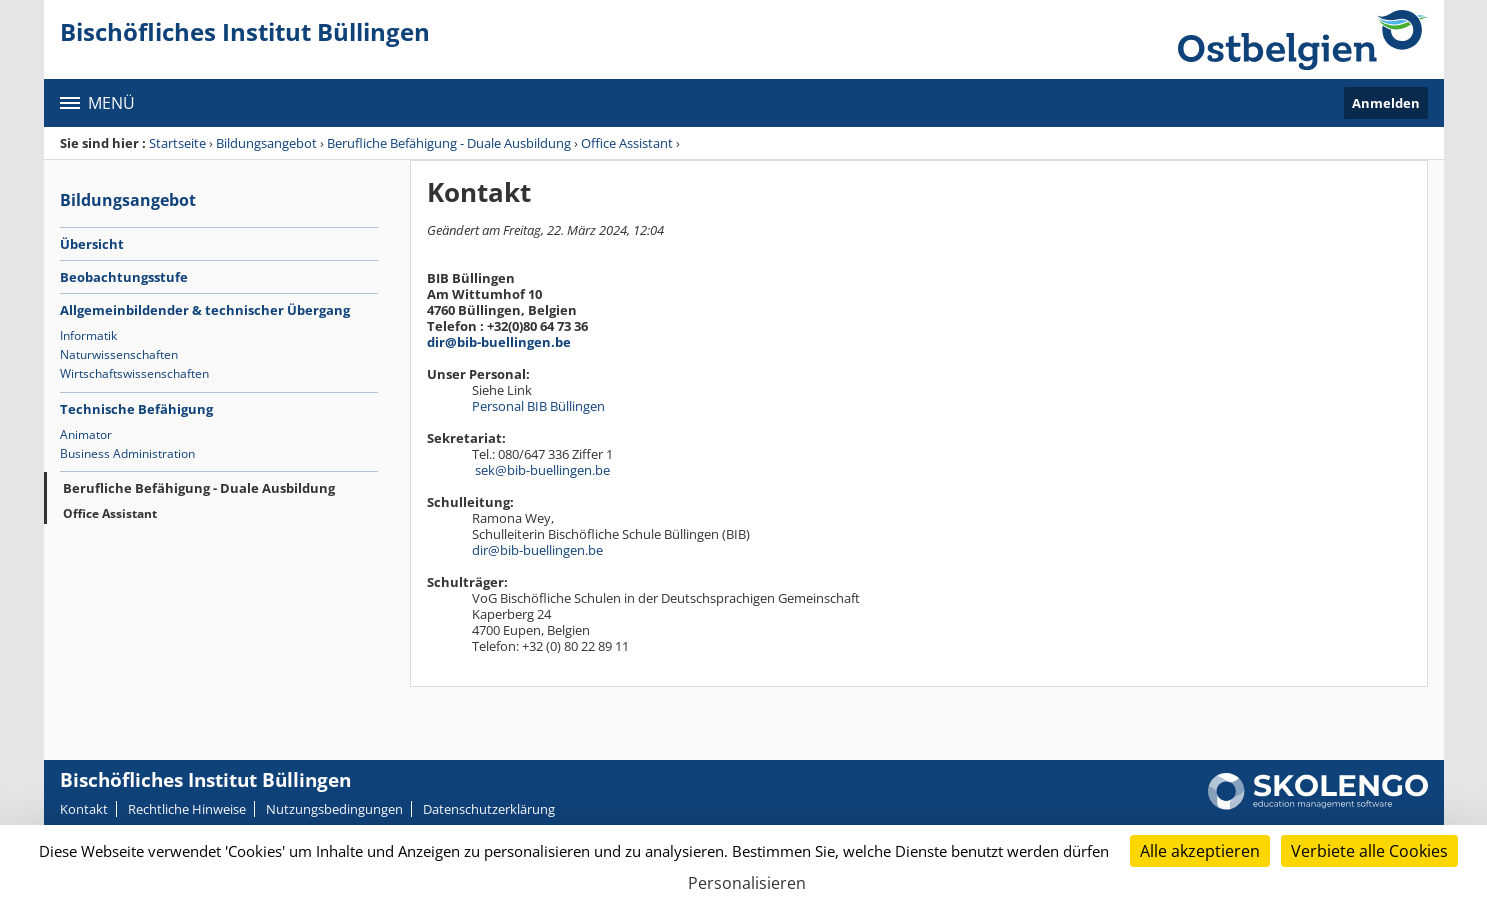  What do you see at coordinates (127, 453) in the screenshot?
I see `Business Administration` at bounding box center [127, 453].